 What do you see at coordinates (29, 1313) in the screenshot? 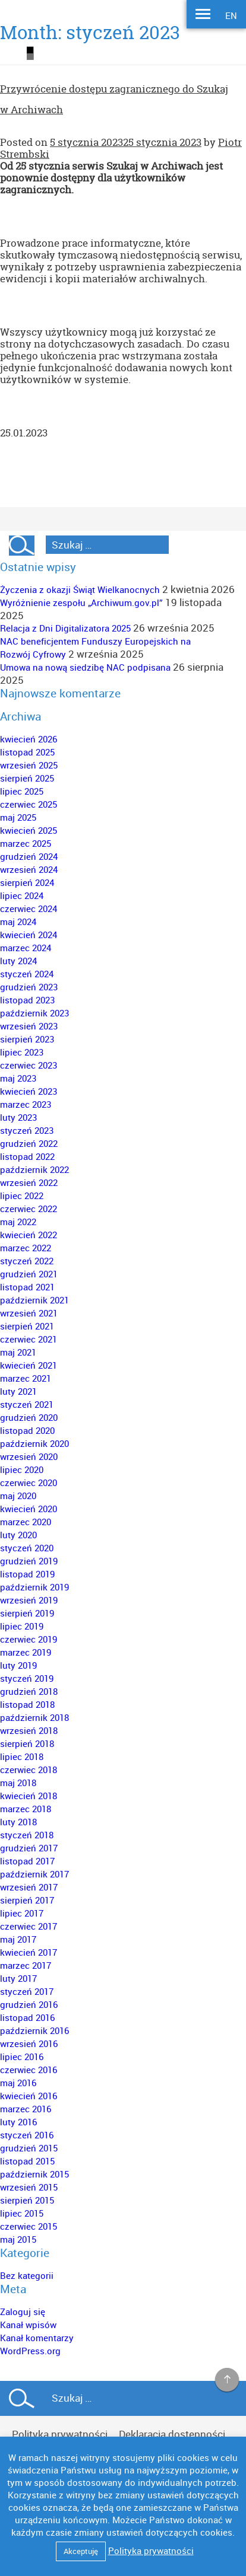
I see `wrzesień 2021` at bounding box center [29, 1313].